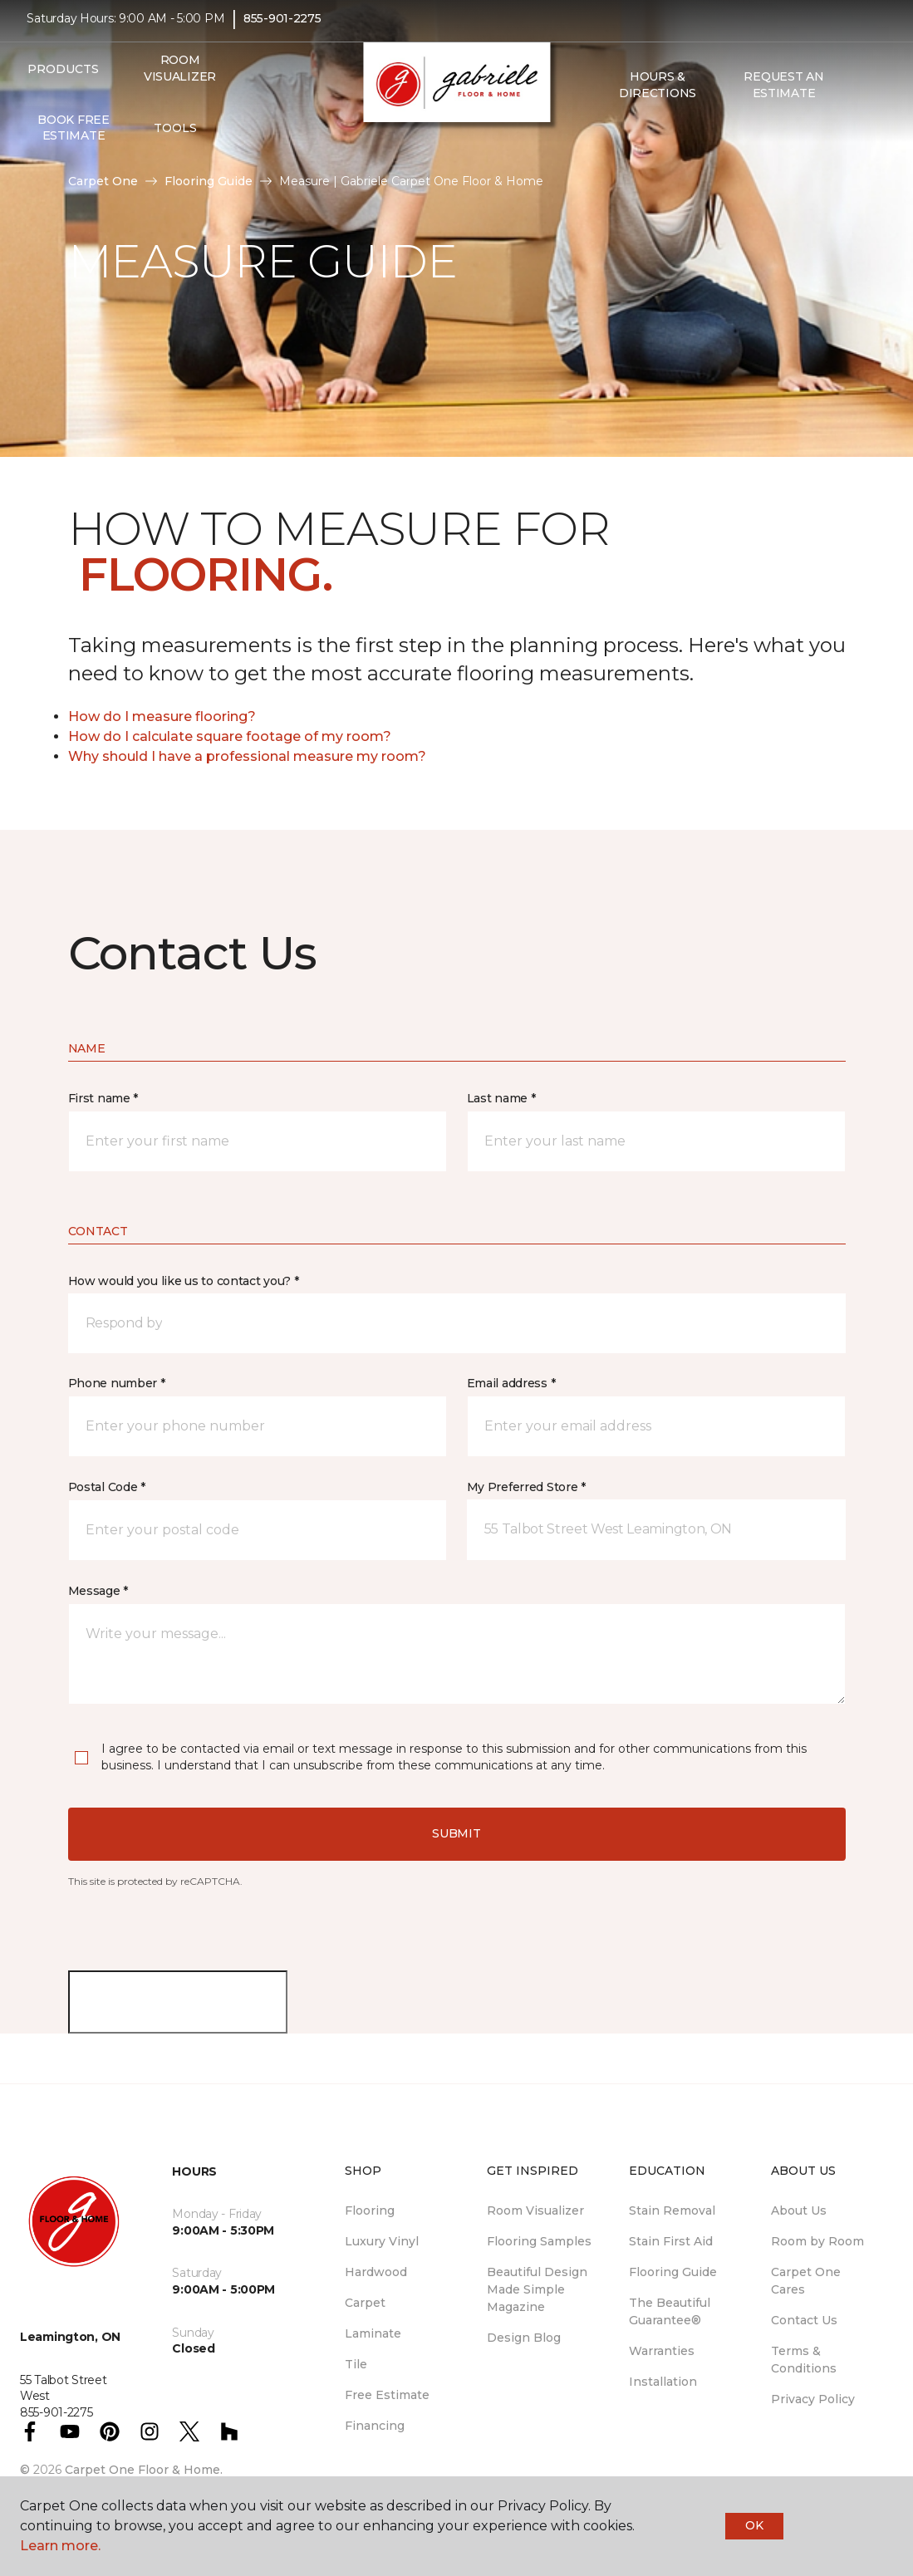 Image resolution: width=913 pixels, height=2576 pixels. What do you see at coordinates (663, 2381) in the screenshot?
I see `Installation [menuitem]` at bounding box center [663, 2381].